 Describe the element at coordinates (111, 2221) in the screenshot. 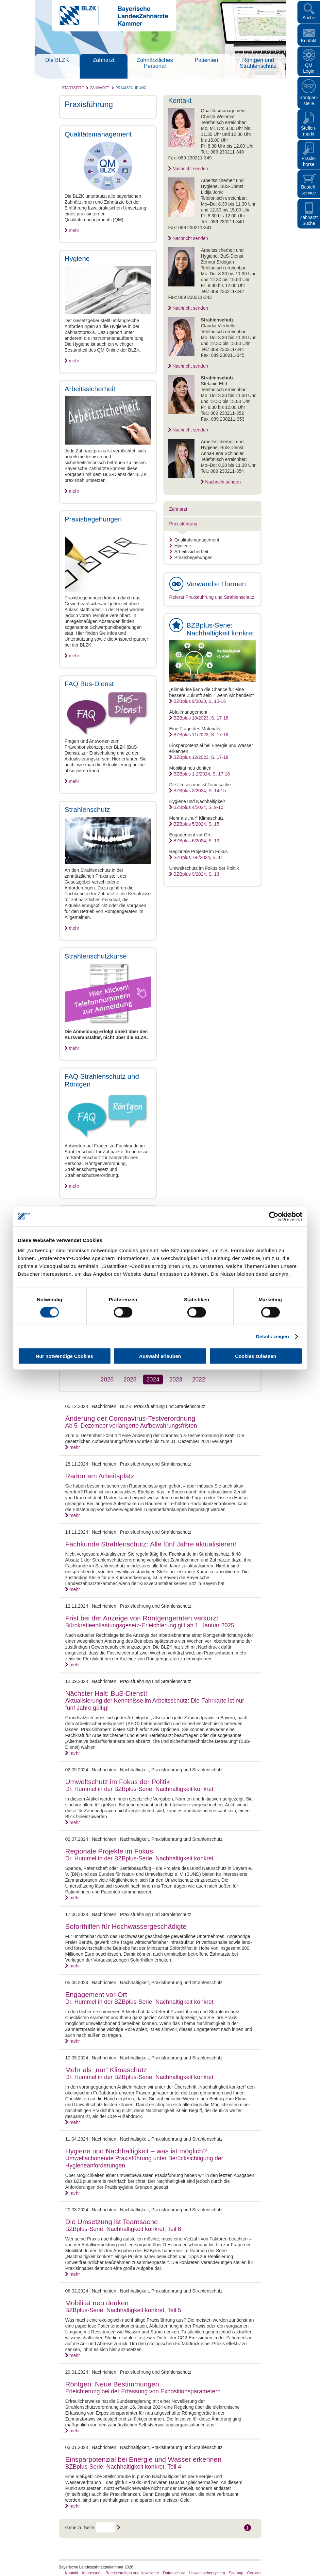

I see `Die Umsetzung ist Teamsache` at that location.